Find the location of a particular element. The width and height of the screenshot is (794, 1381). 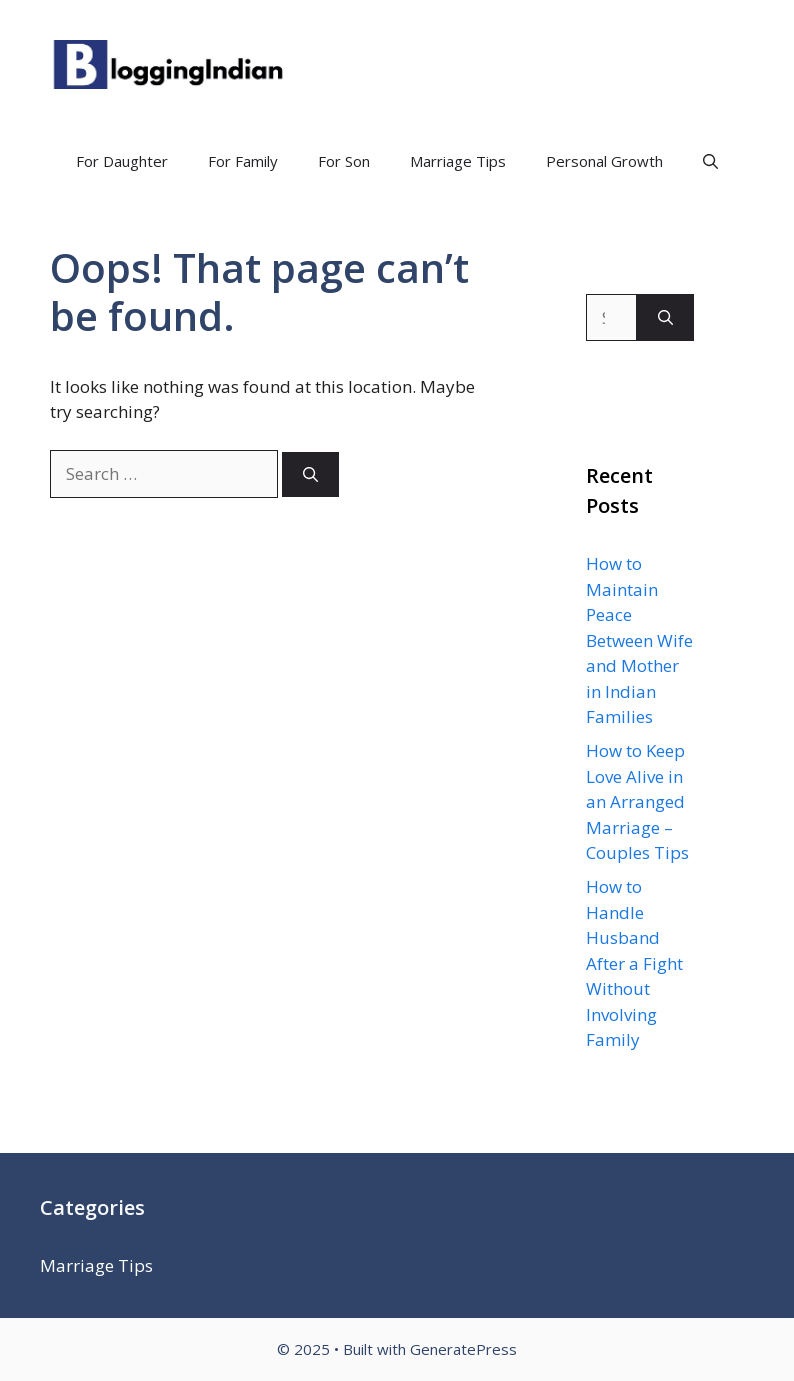

How to Handle Husband After a Fight Without Involving Family is located at coordinates (634, 963).